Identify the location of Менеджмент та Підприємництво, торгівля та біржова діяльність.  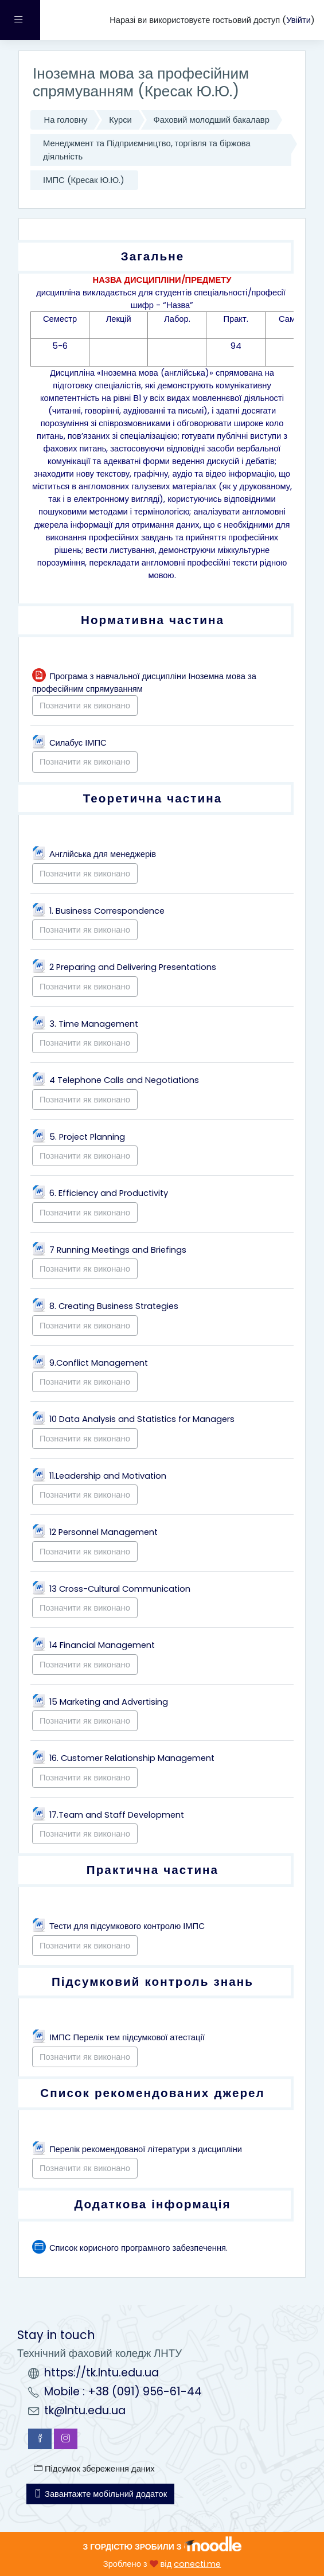
(147, 150).